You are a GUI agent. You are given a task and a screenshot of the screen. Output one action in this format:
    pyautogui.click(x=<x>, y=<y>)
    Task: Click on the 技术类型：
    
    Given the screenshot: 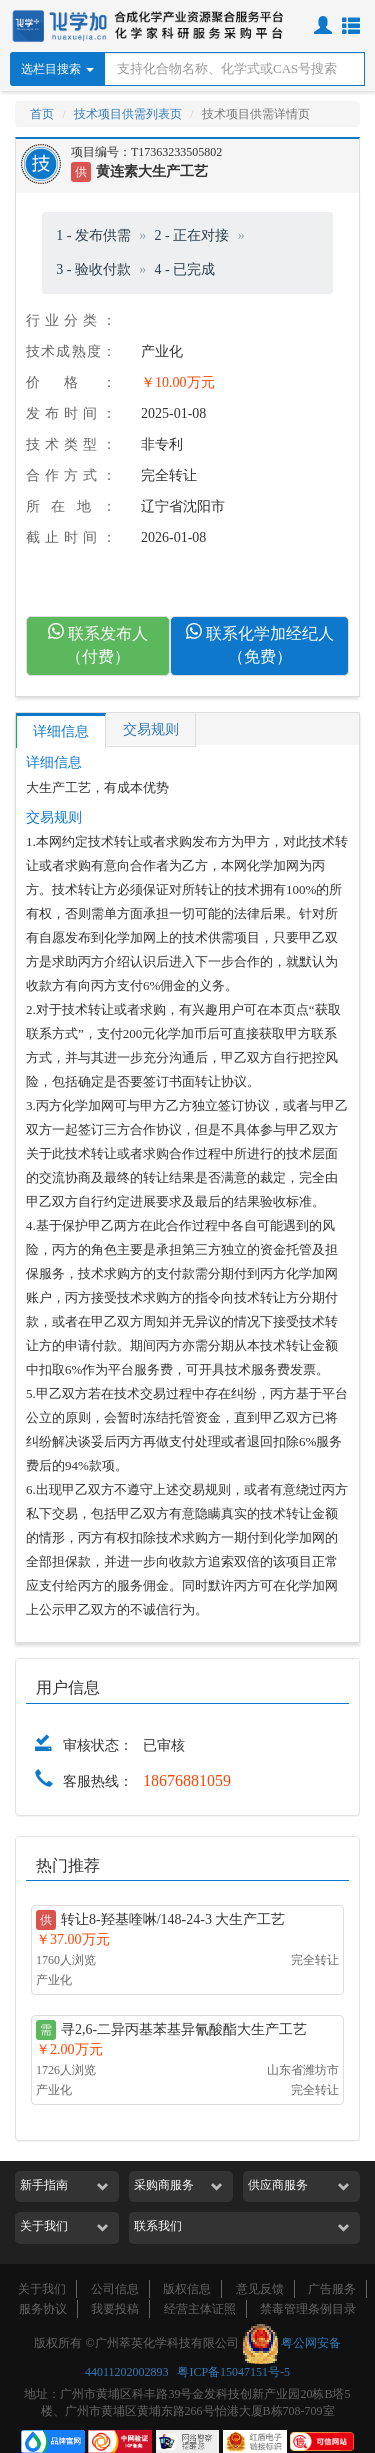 What is the action you would take?
    pyautogui.click(x=71, y=444)
    